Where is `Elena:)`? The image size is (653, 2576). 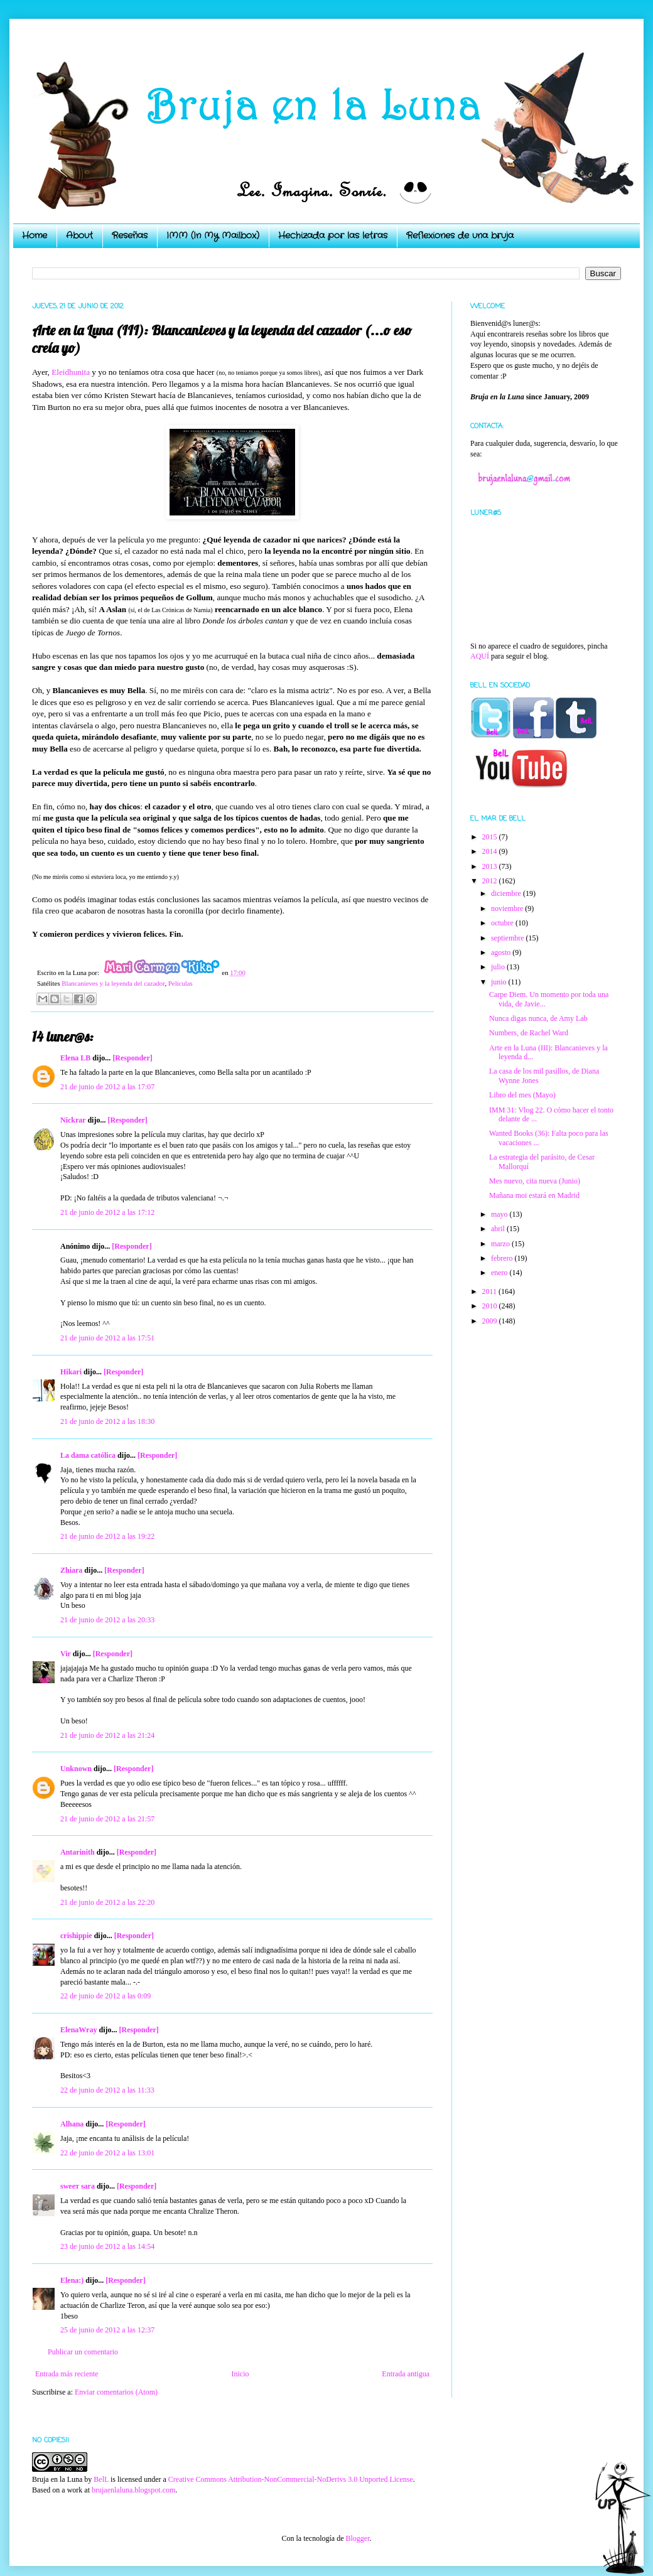 Elena:) is located at coordinates (72, 2280).